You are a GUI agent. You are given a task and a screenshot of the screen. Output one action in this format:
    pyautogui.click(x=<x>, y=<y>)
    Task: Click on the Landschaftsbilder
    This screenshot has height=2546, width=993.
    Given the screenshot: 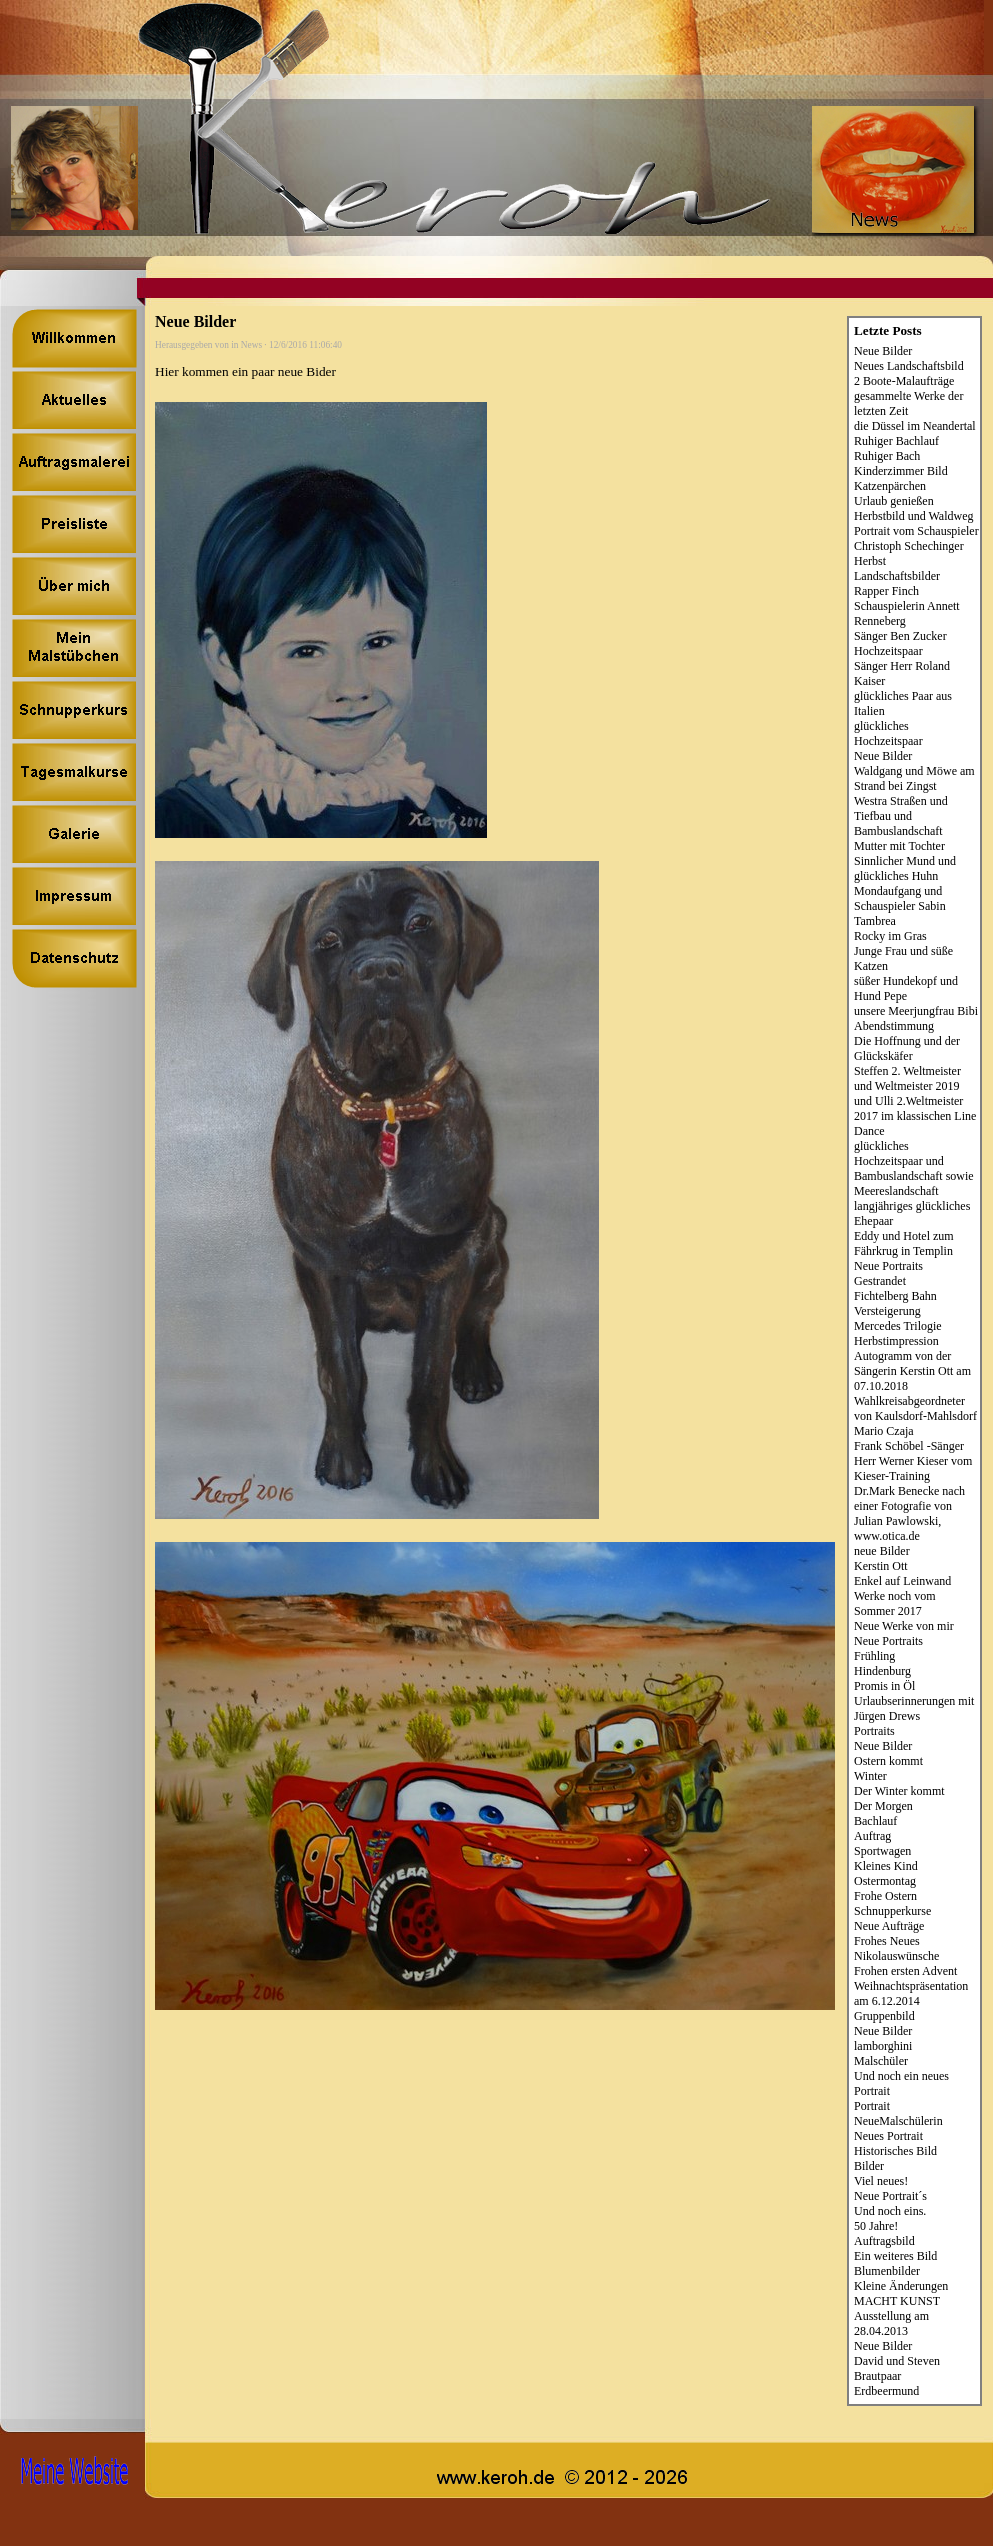 What is the action you would take?
    pyautogui.click(x=897, y=576)
    